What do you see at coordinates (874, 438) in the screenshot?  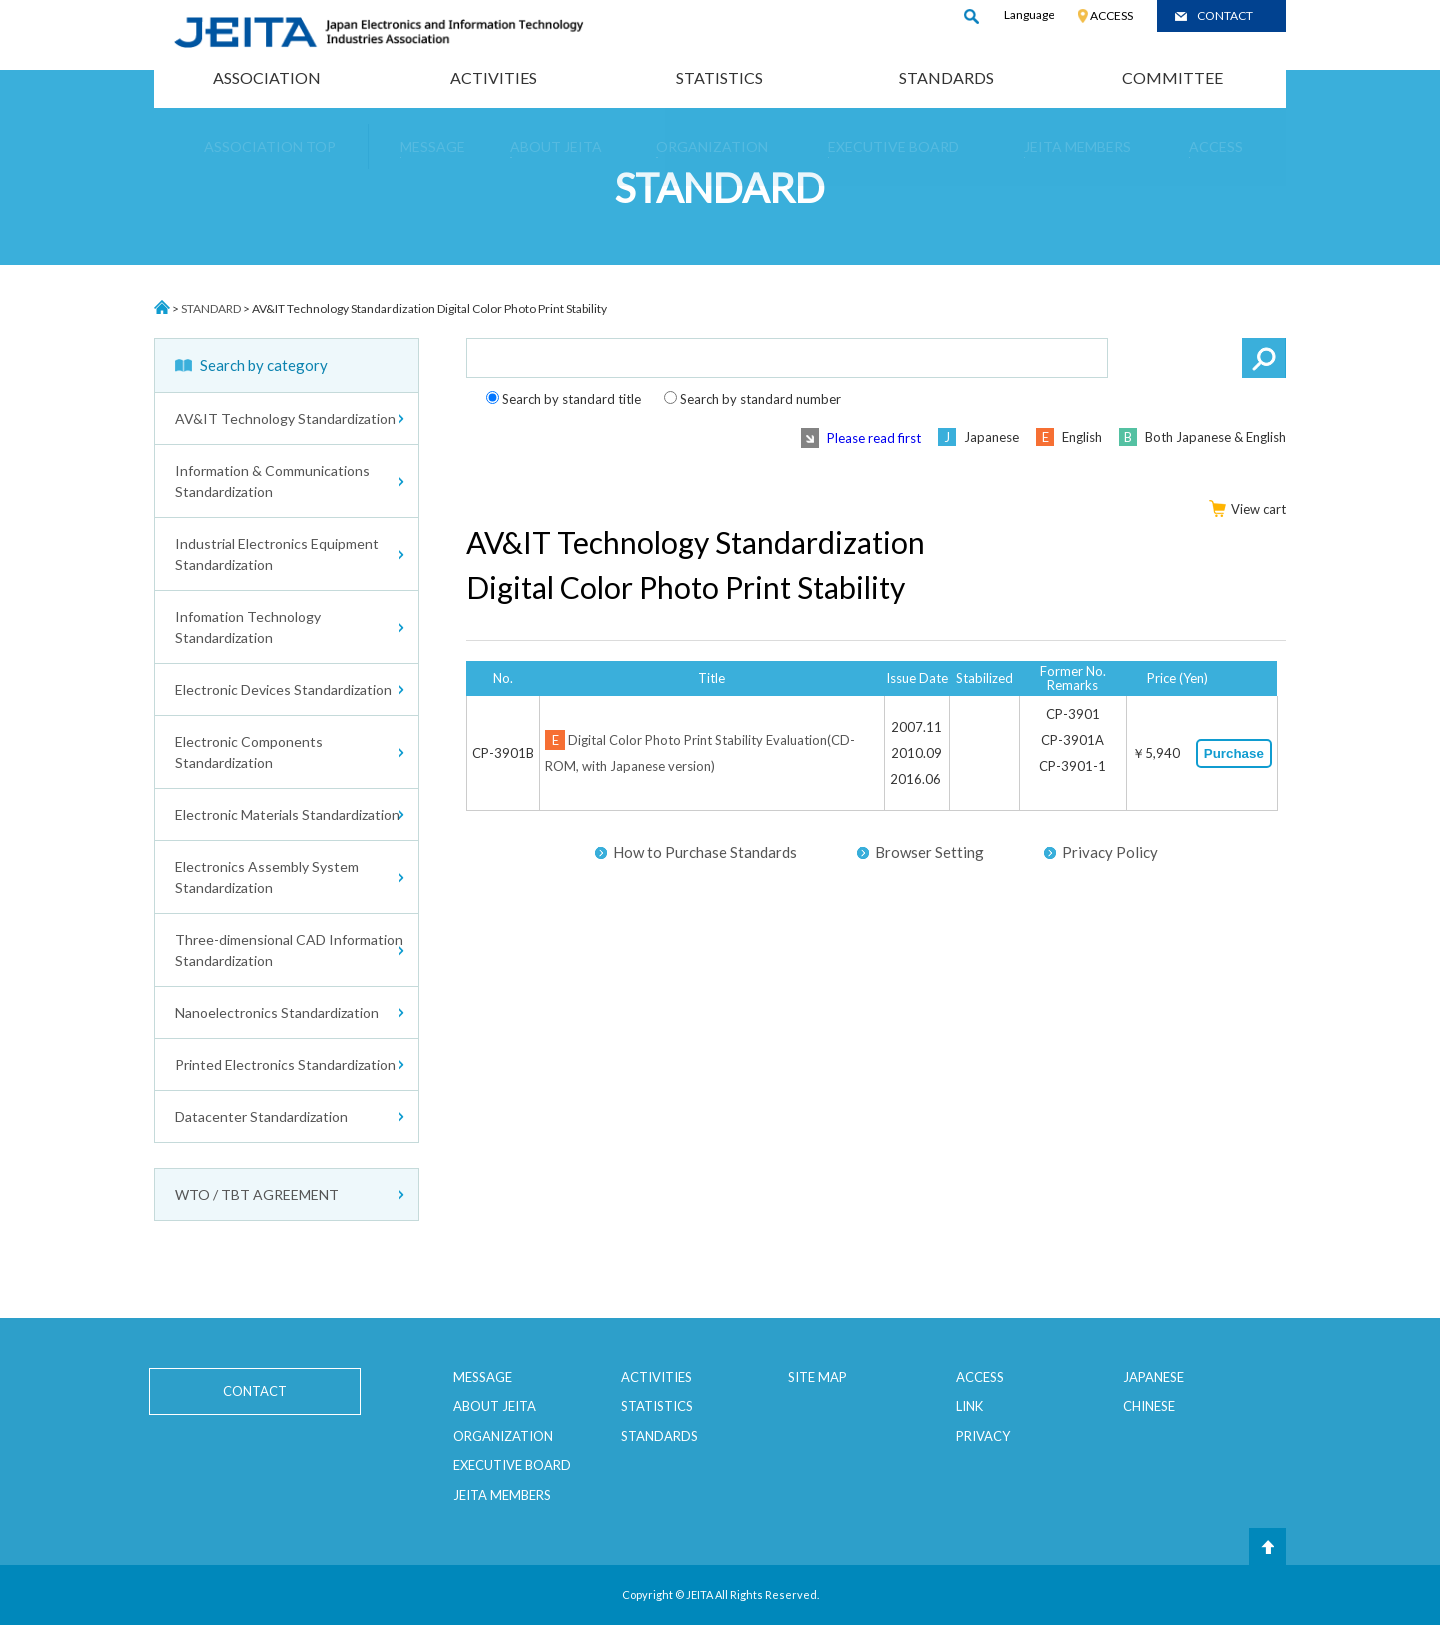 I see `Please read first` at bounding box center [874, 438].